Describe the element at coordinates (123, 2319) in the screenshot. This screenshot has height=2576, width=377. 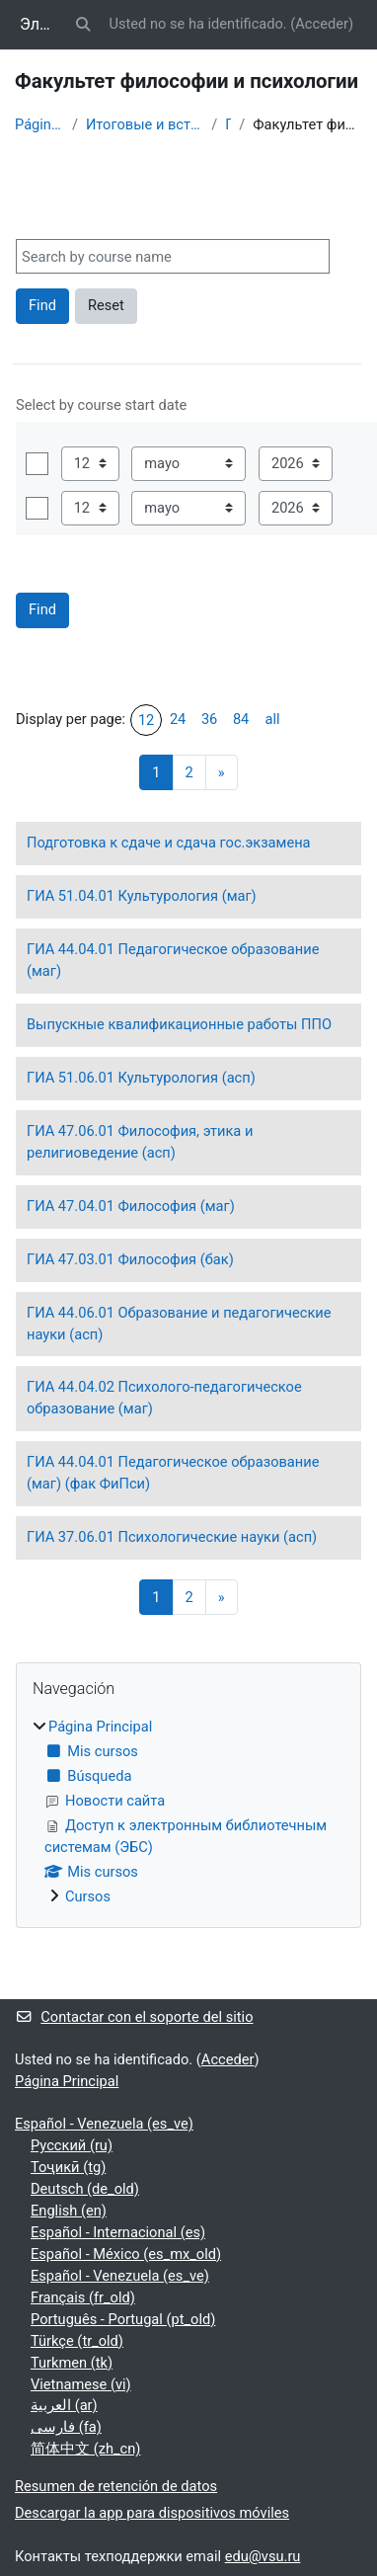
I see `Português - Portugal ‎(pt_old)‎` at that location.